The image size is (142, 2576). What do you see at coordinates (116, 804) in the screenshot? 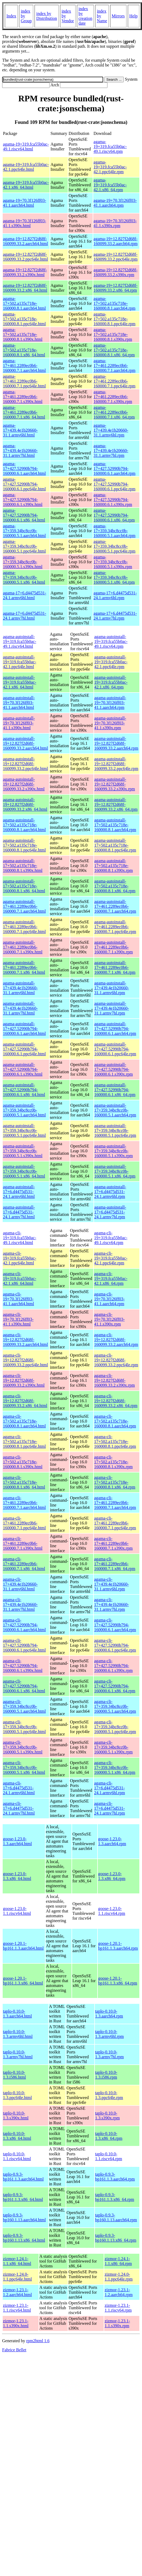
I see `agama-autoinstall-19+12.827f2d68f-160099.33.2.x86_64.rpm` at bounding box center [116, 804].